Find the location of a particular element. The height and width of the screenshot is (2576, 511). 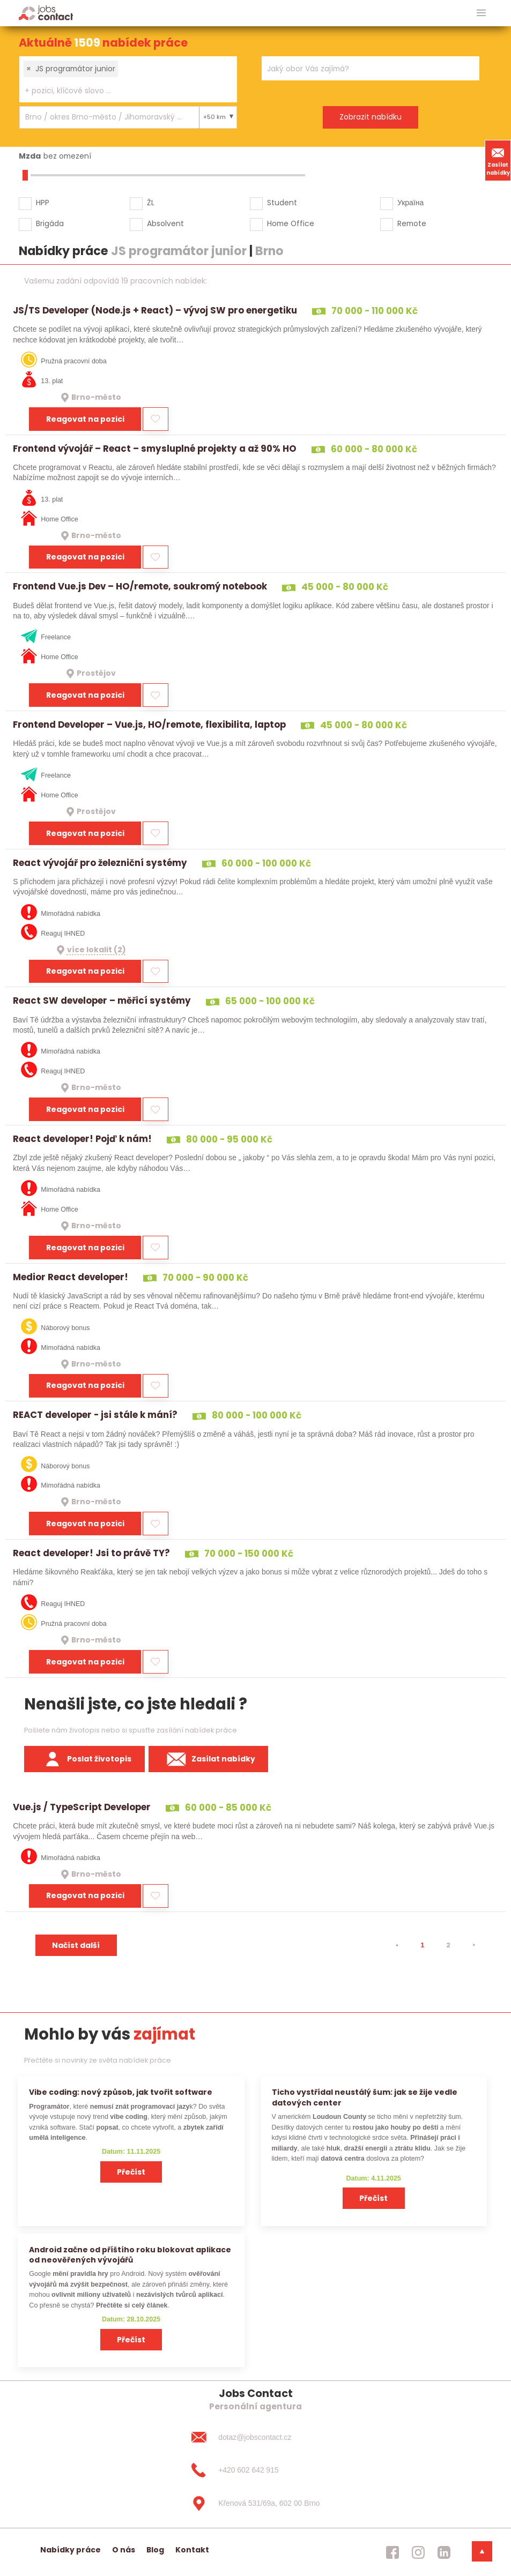

Nabídky práce is located at coordinates (70, 2549).